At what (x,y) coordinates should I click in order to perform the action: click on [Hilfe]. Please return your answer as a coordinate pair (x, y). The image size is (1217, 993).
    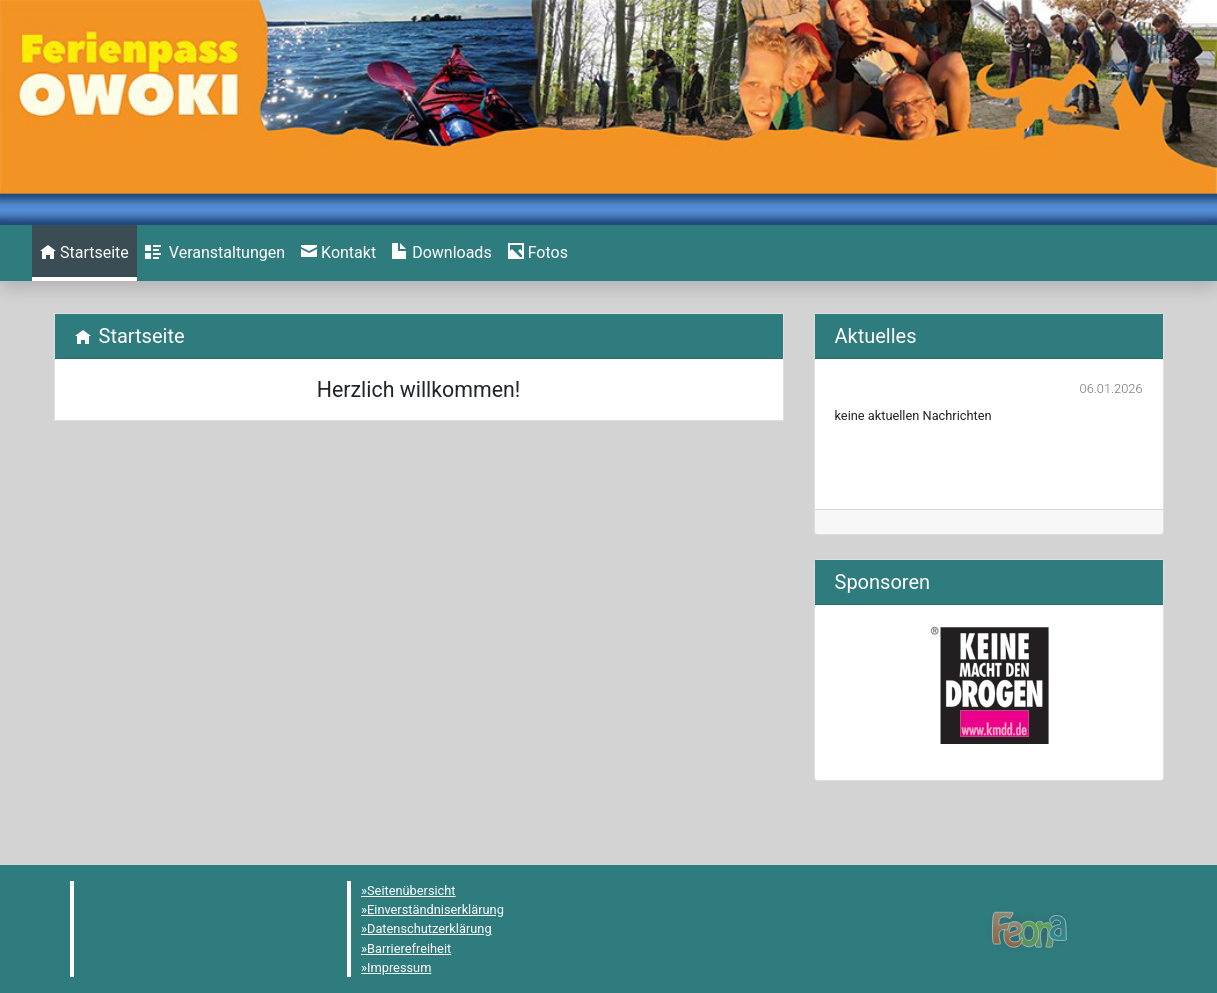
    Looking at the image, I should click on (538, 253).